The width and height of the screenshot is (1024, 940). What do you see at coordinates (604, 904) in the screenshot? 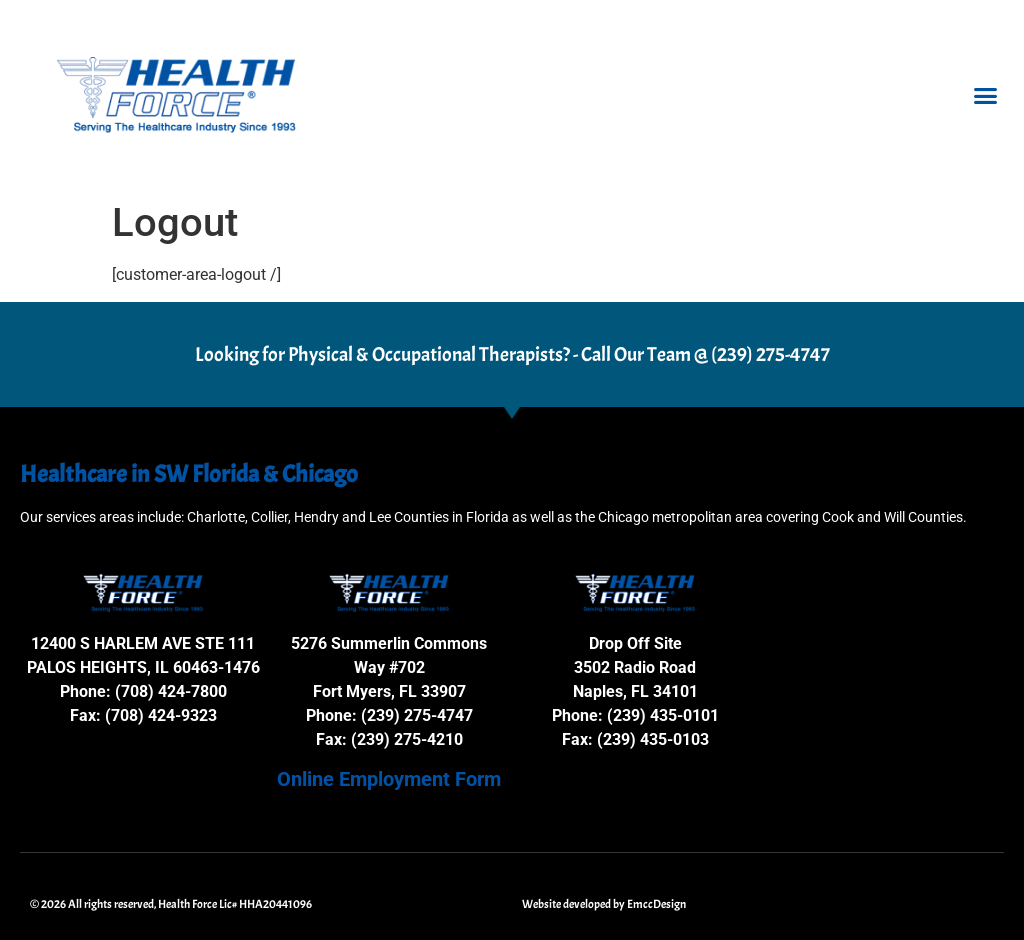
I see `Website developed by EmccDesign` at bounding box center [604, 904].